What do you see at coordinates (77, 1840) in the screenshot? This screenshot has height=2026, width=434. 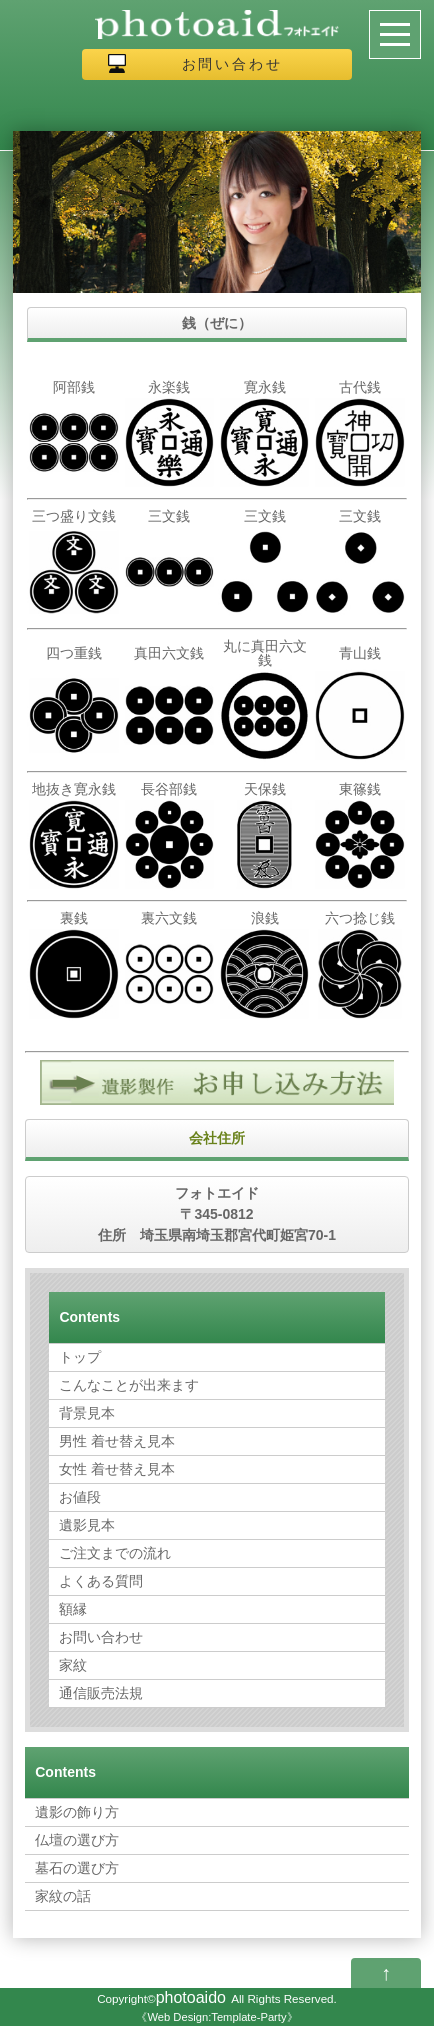 I see `仏壇の選び方` at bounding box center [77, 1840].